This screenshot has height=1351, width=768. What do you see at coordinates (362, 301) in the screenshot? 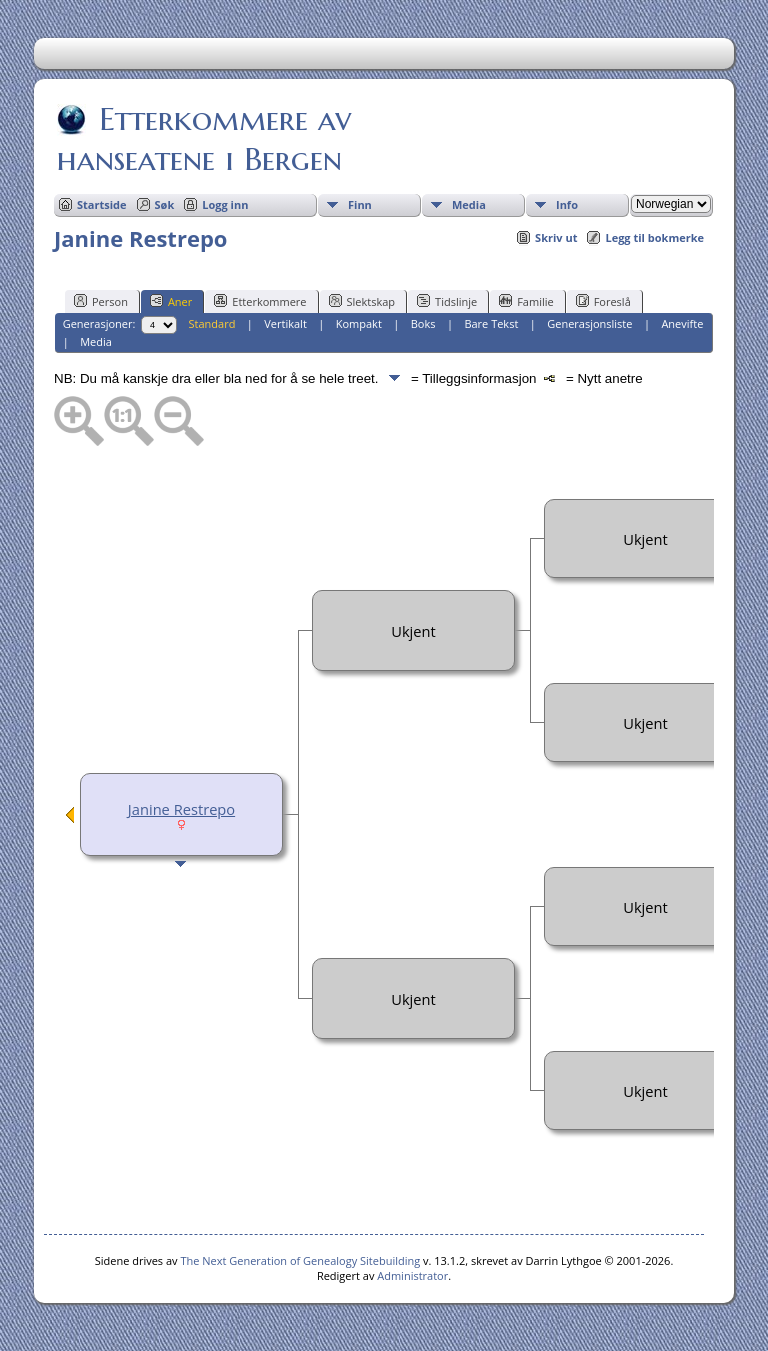
I see `Slektskap` at bounding box center [362, 301].